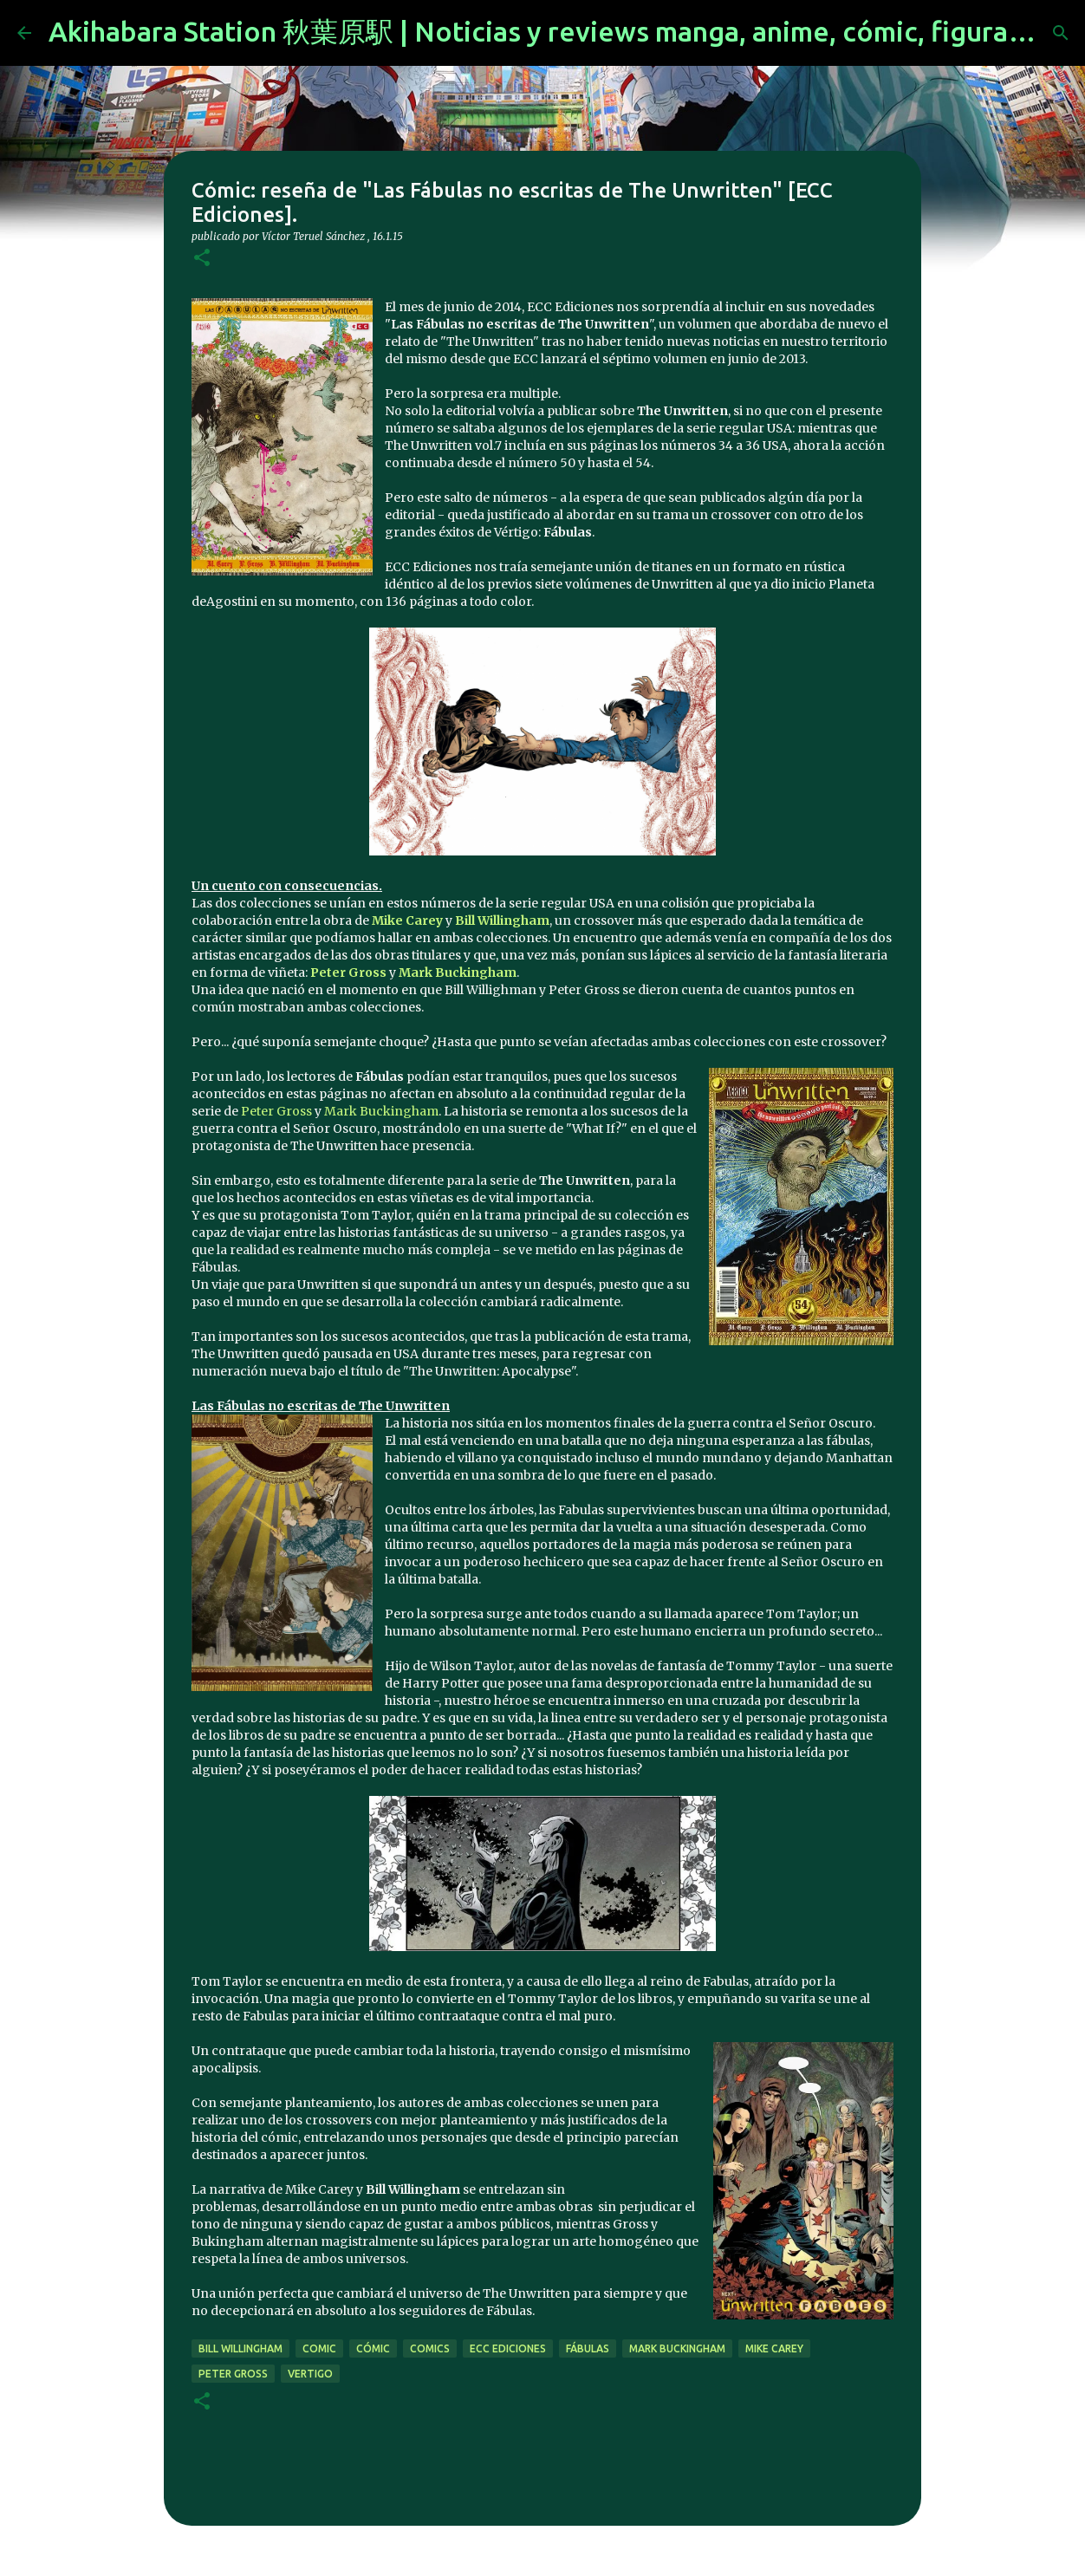  Describe the element at coordinates (319, 2348) in the screenshot. I see `comic` at that location.